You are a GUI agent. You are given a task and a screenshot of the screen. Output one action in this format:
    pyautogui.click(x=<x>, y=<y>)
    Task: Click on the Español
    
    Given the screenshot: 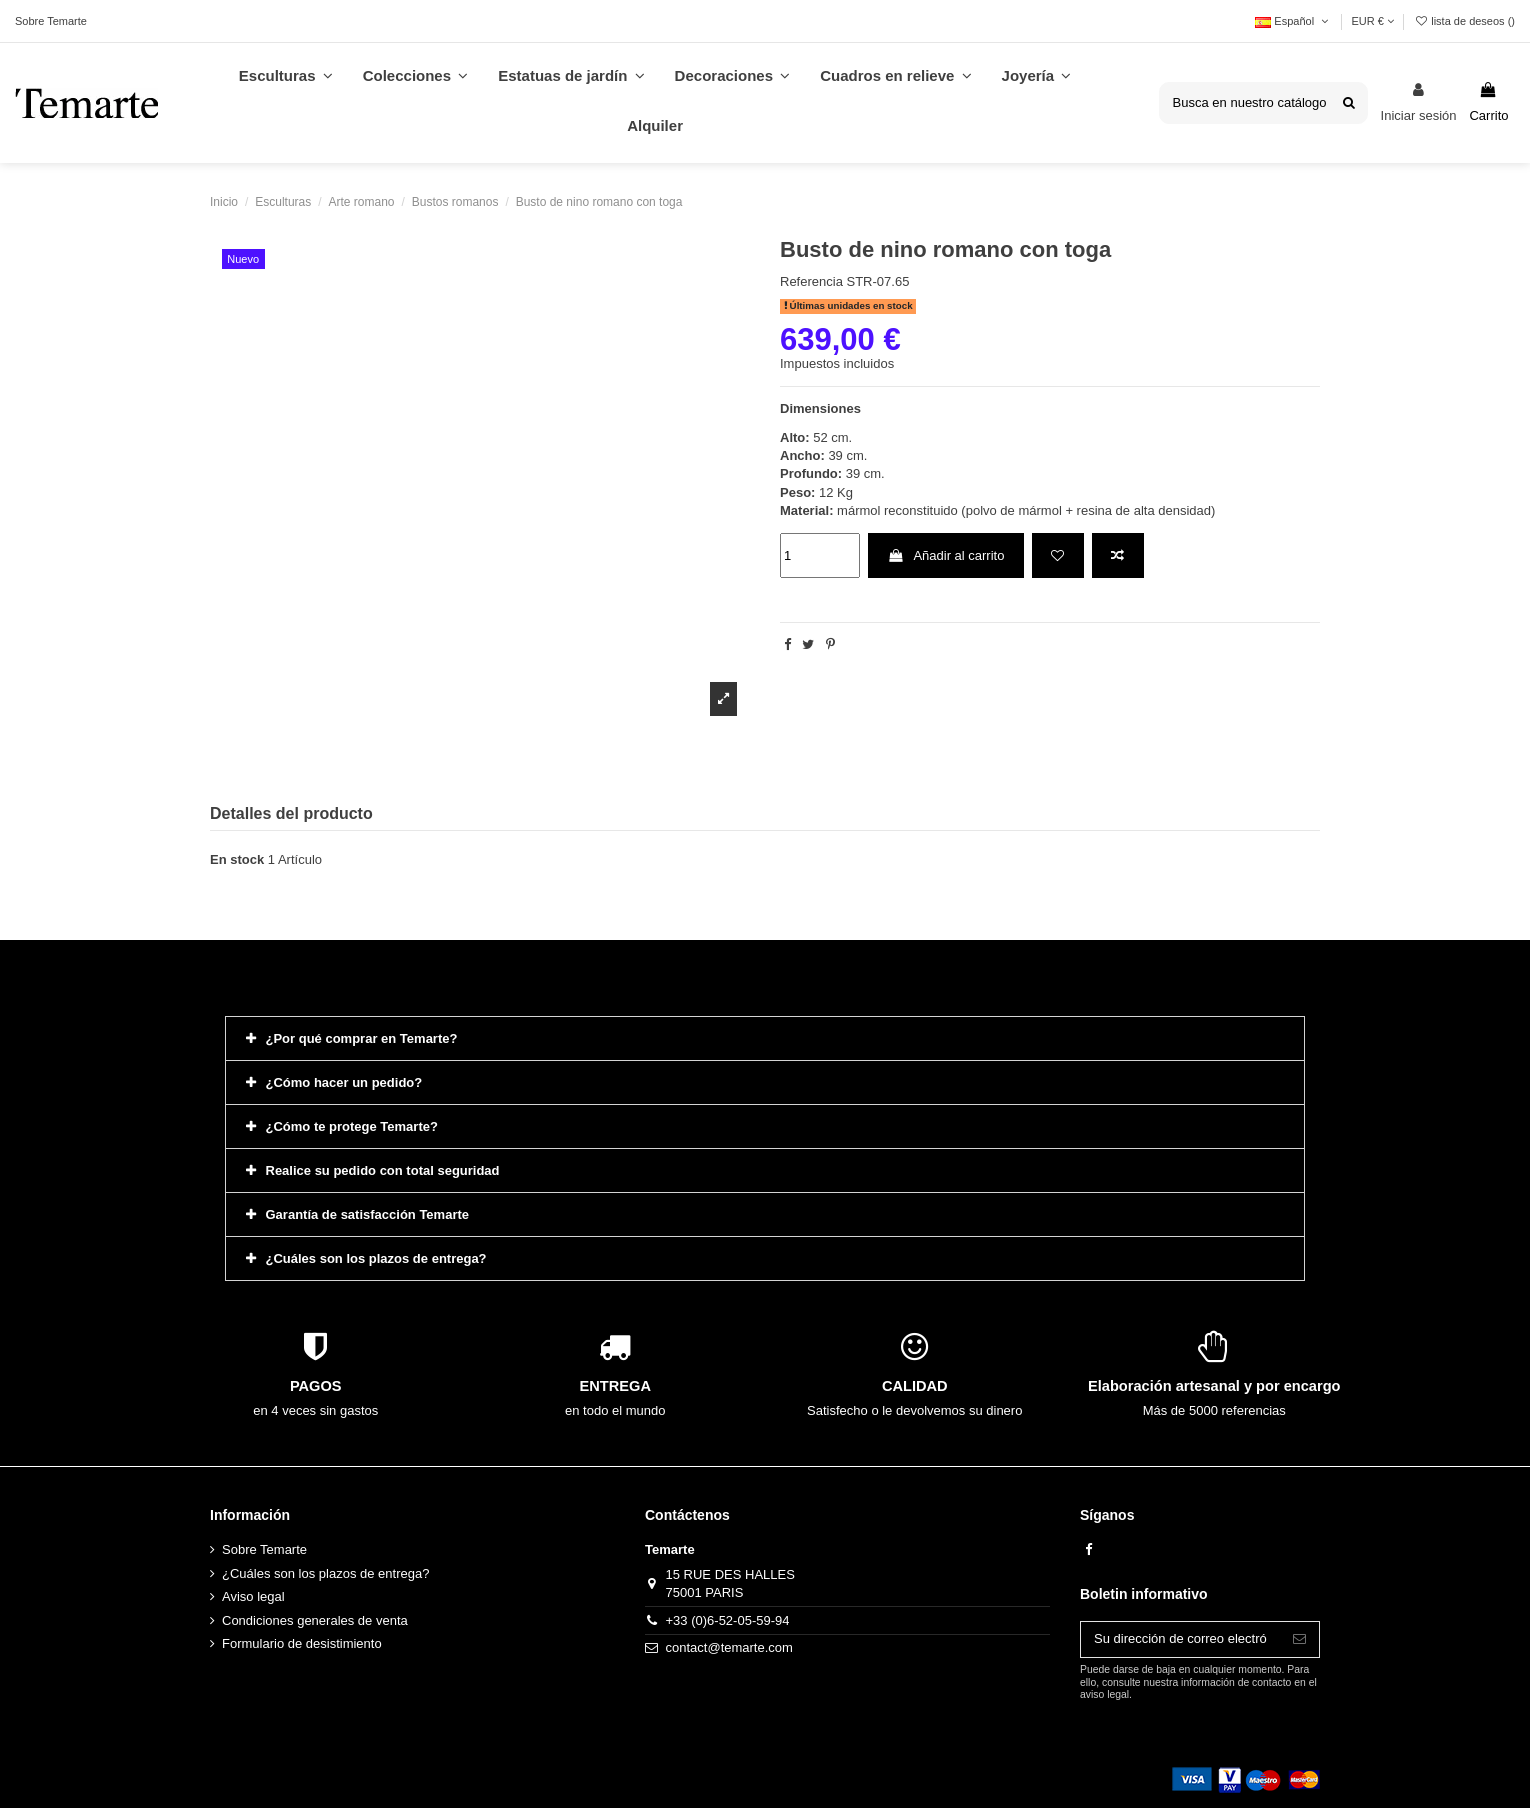 What is the action you would take?
    pyautogui.click(x=1293, y=21)
    